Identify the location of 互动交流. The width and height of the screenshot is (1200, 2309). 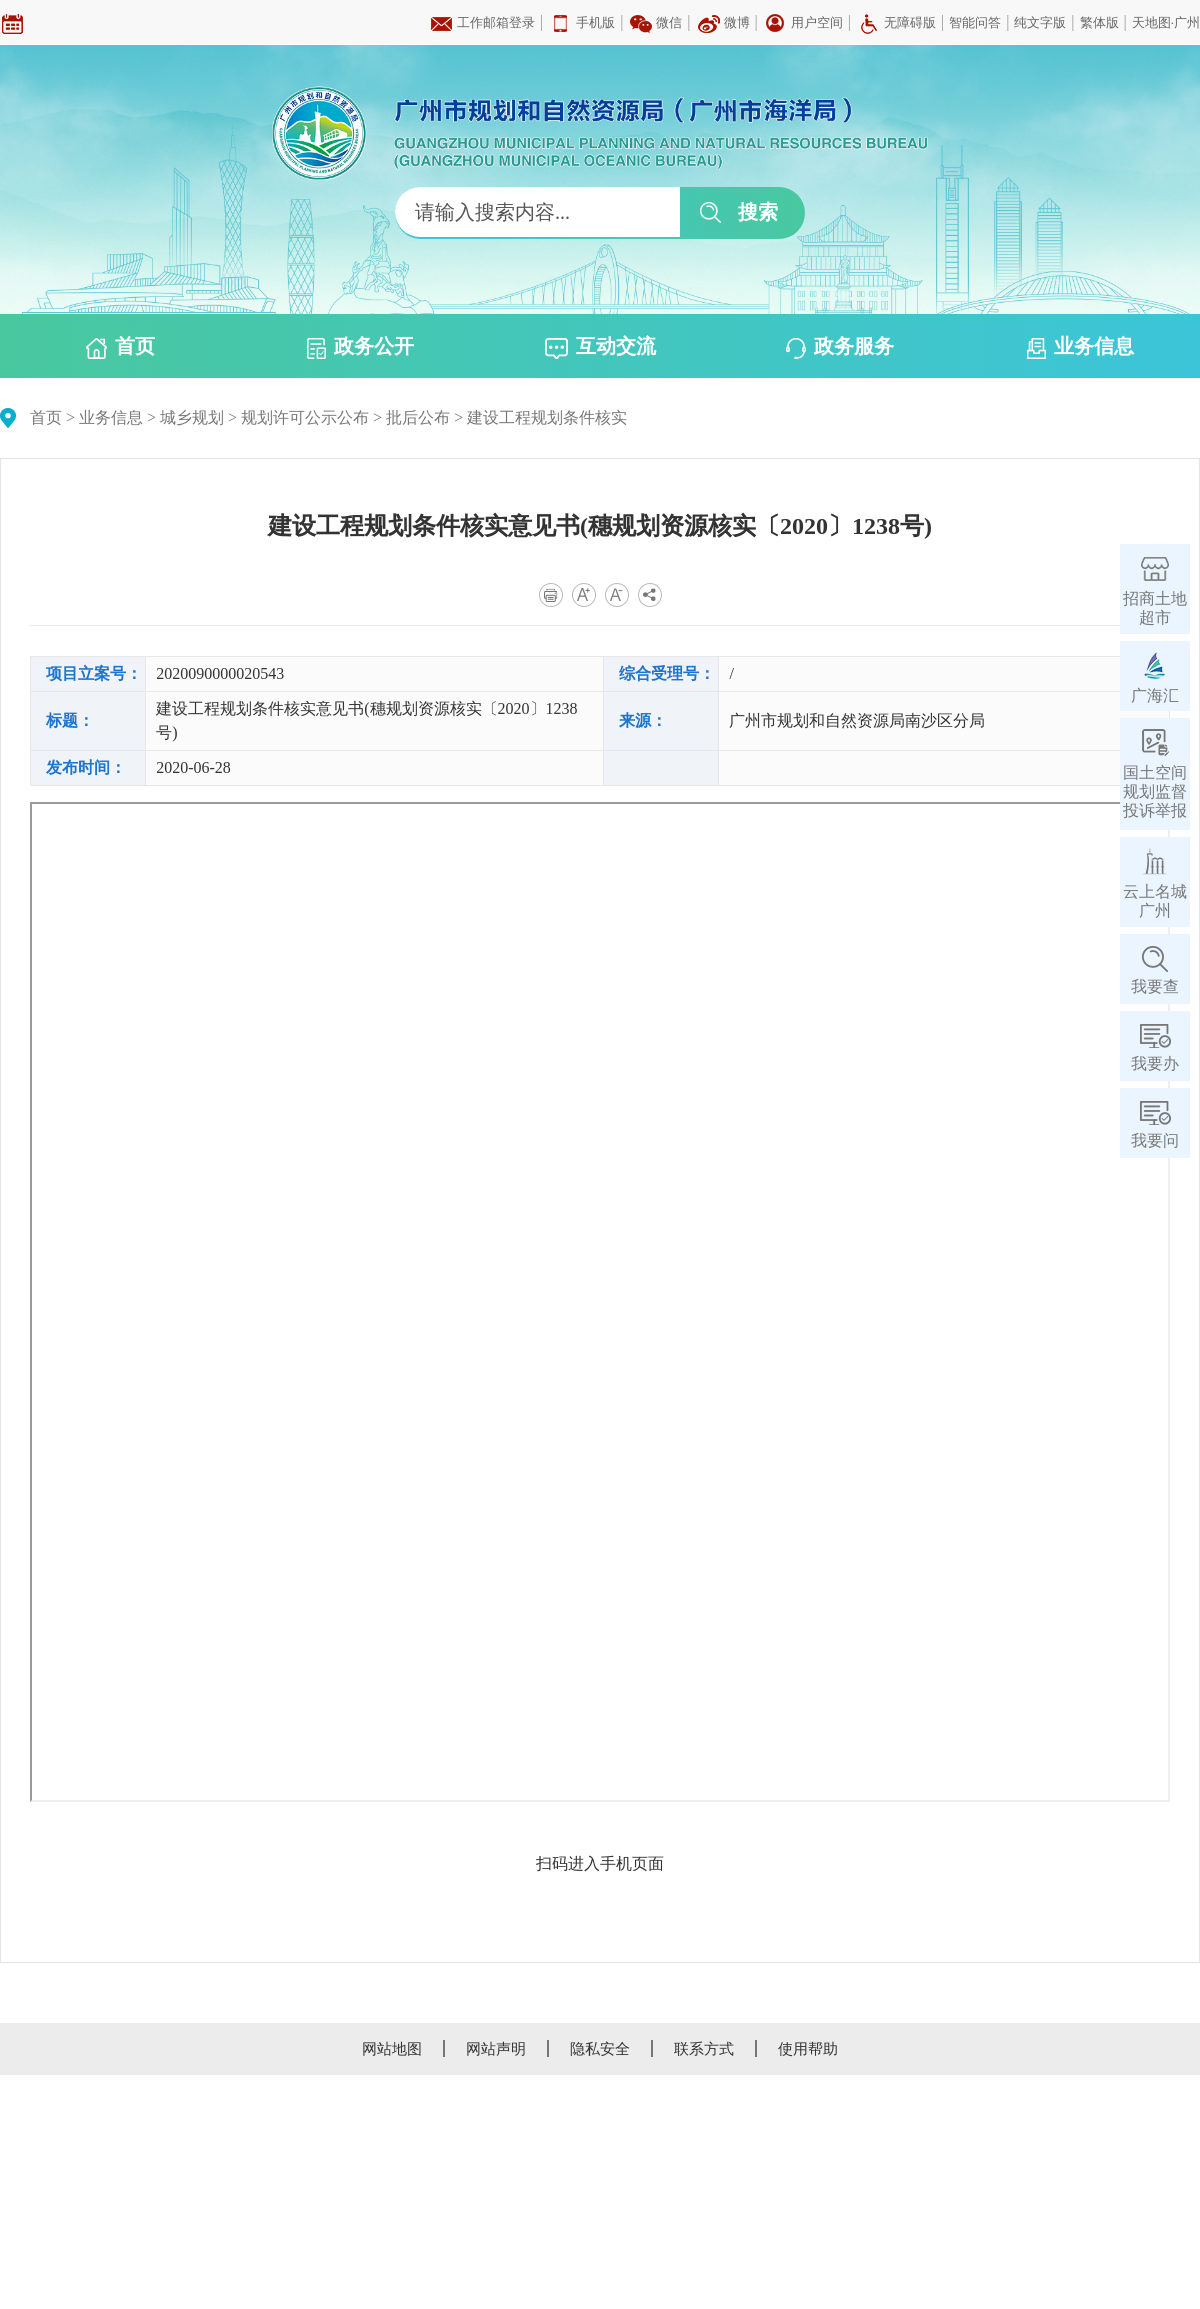
(600, 347).